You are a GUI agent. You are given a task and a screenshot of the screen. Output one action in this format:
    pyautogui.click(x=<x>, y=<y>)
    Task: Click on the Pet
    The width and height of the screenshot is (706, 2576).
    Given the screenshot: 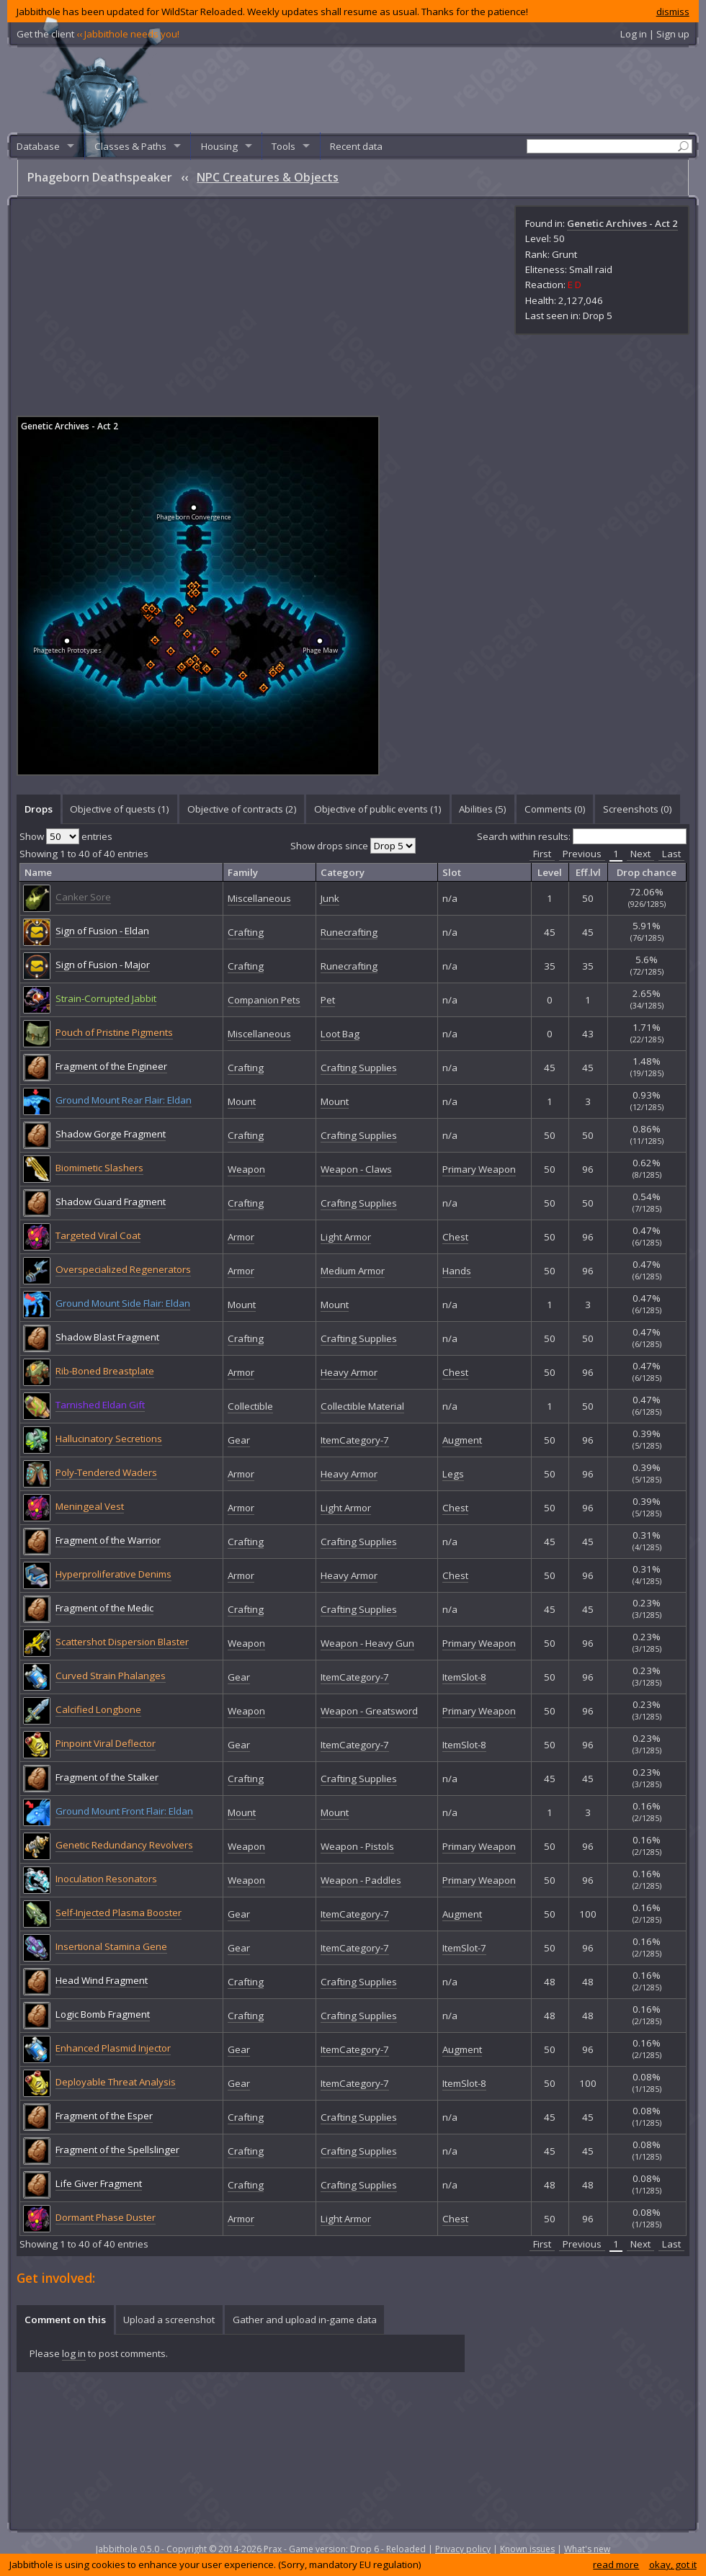 What is the action you would take?
    pyautogui.click(x=328, y=999)
    